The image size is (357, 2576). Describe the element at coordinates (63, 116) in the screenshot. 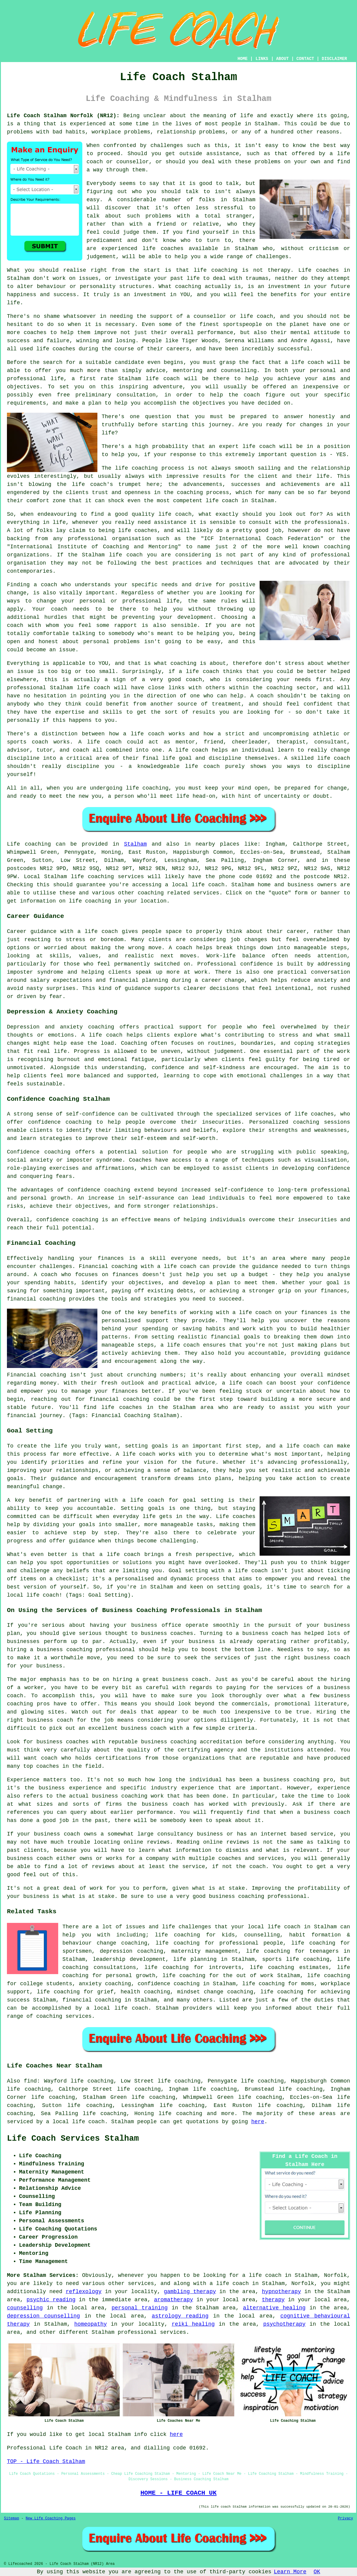

I see `Life Coach Stalham Norfolk (NR12):` at that location.